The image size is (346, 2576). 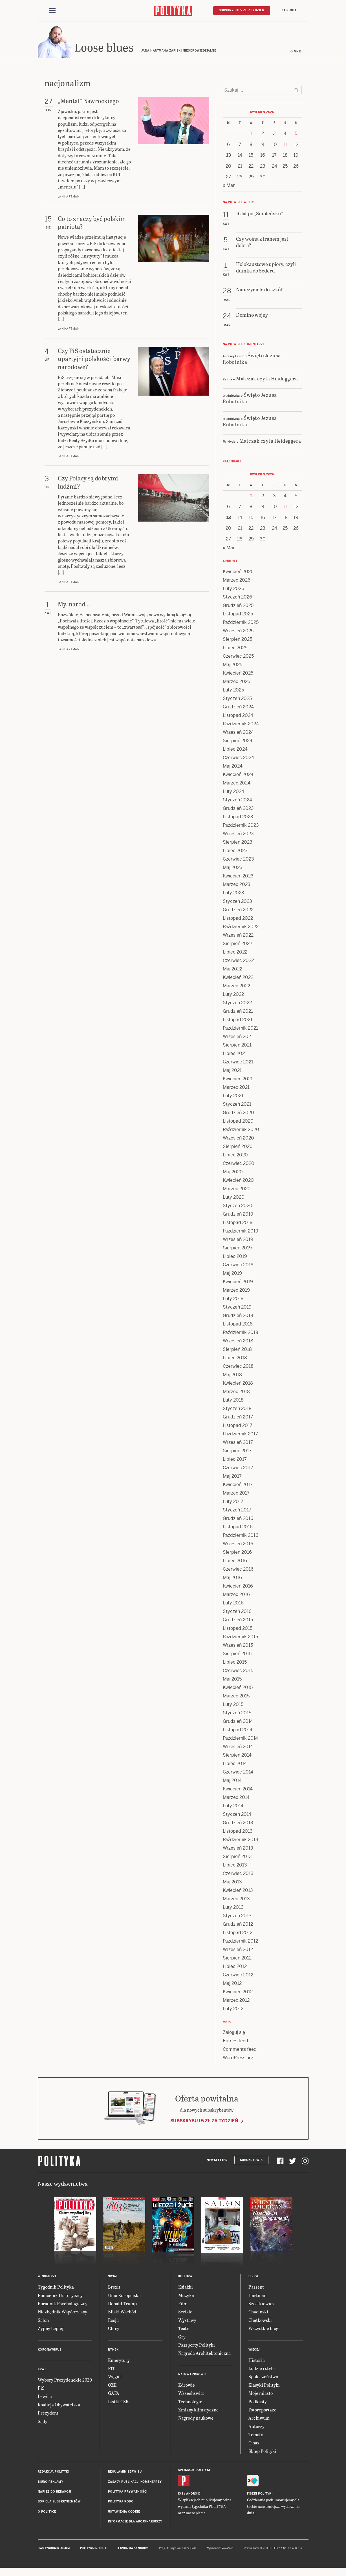 What do you see at coordinates (236, 1087) in the screenshot?
I see `Marzec 2021` at bounding box center [236, 1087].